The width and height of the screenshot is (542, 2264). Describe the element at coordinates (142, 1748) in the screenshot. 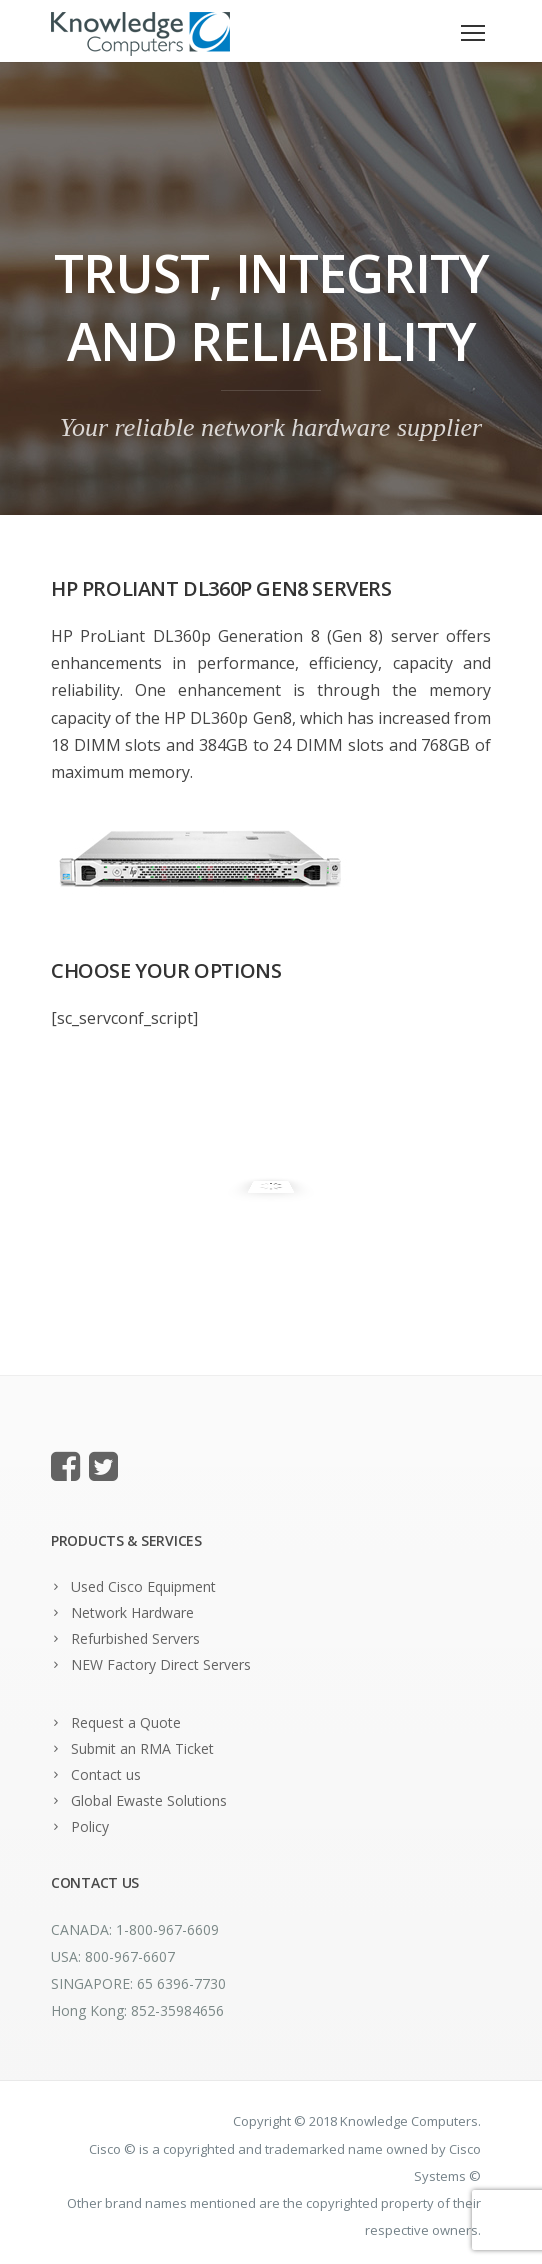

I see `Submit an RMA Ticket` at that location.